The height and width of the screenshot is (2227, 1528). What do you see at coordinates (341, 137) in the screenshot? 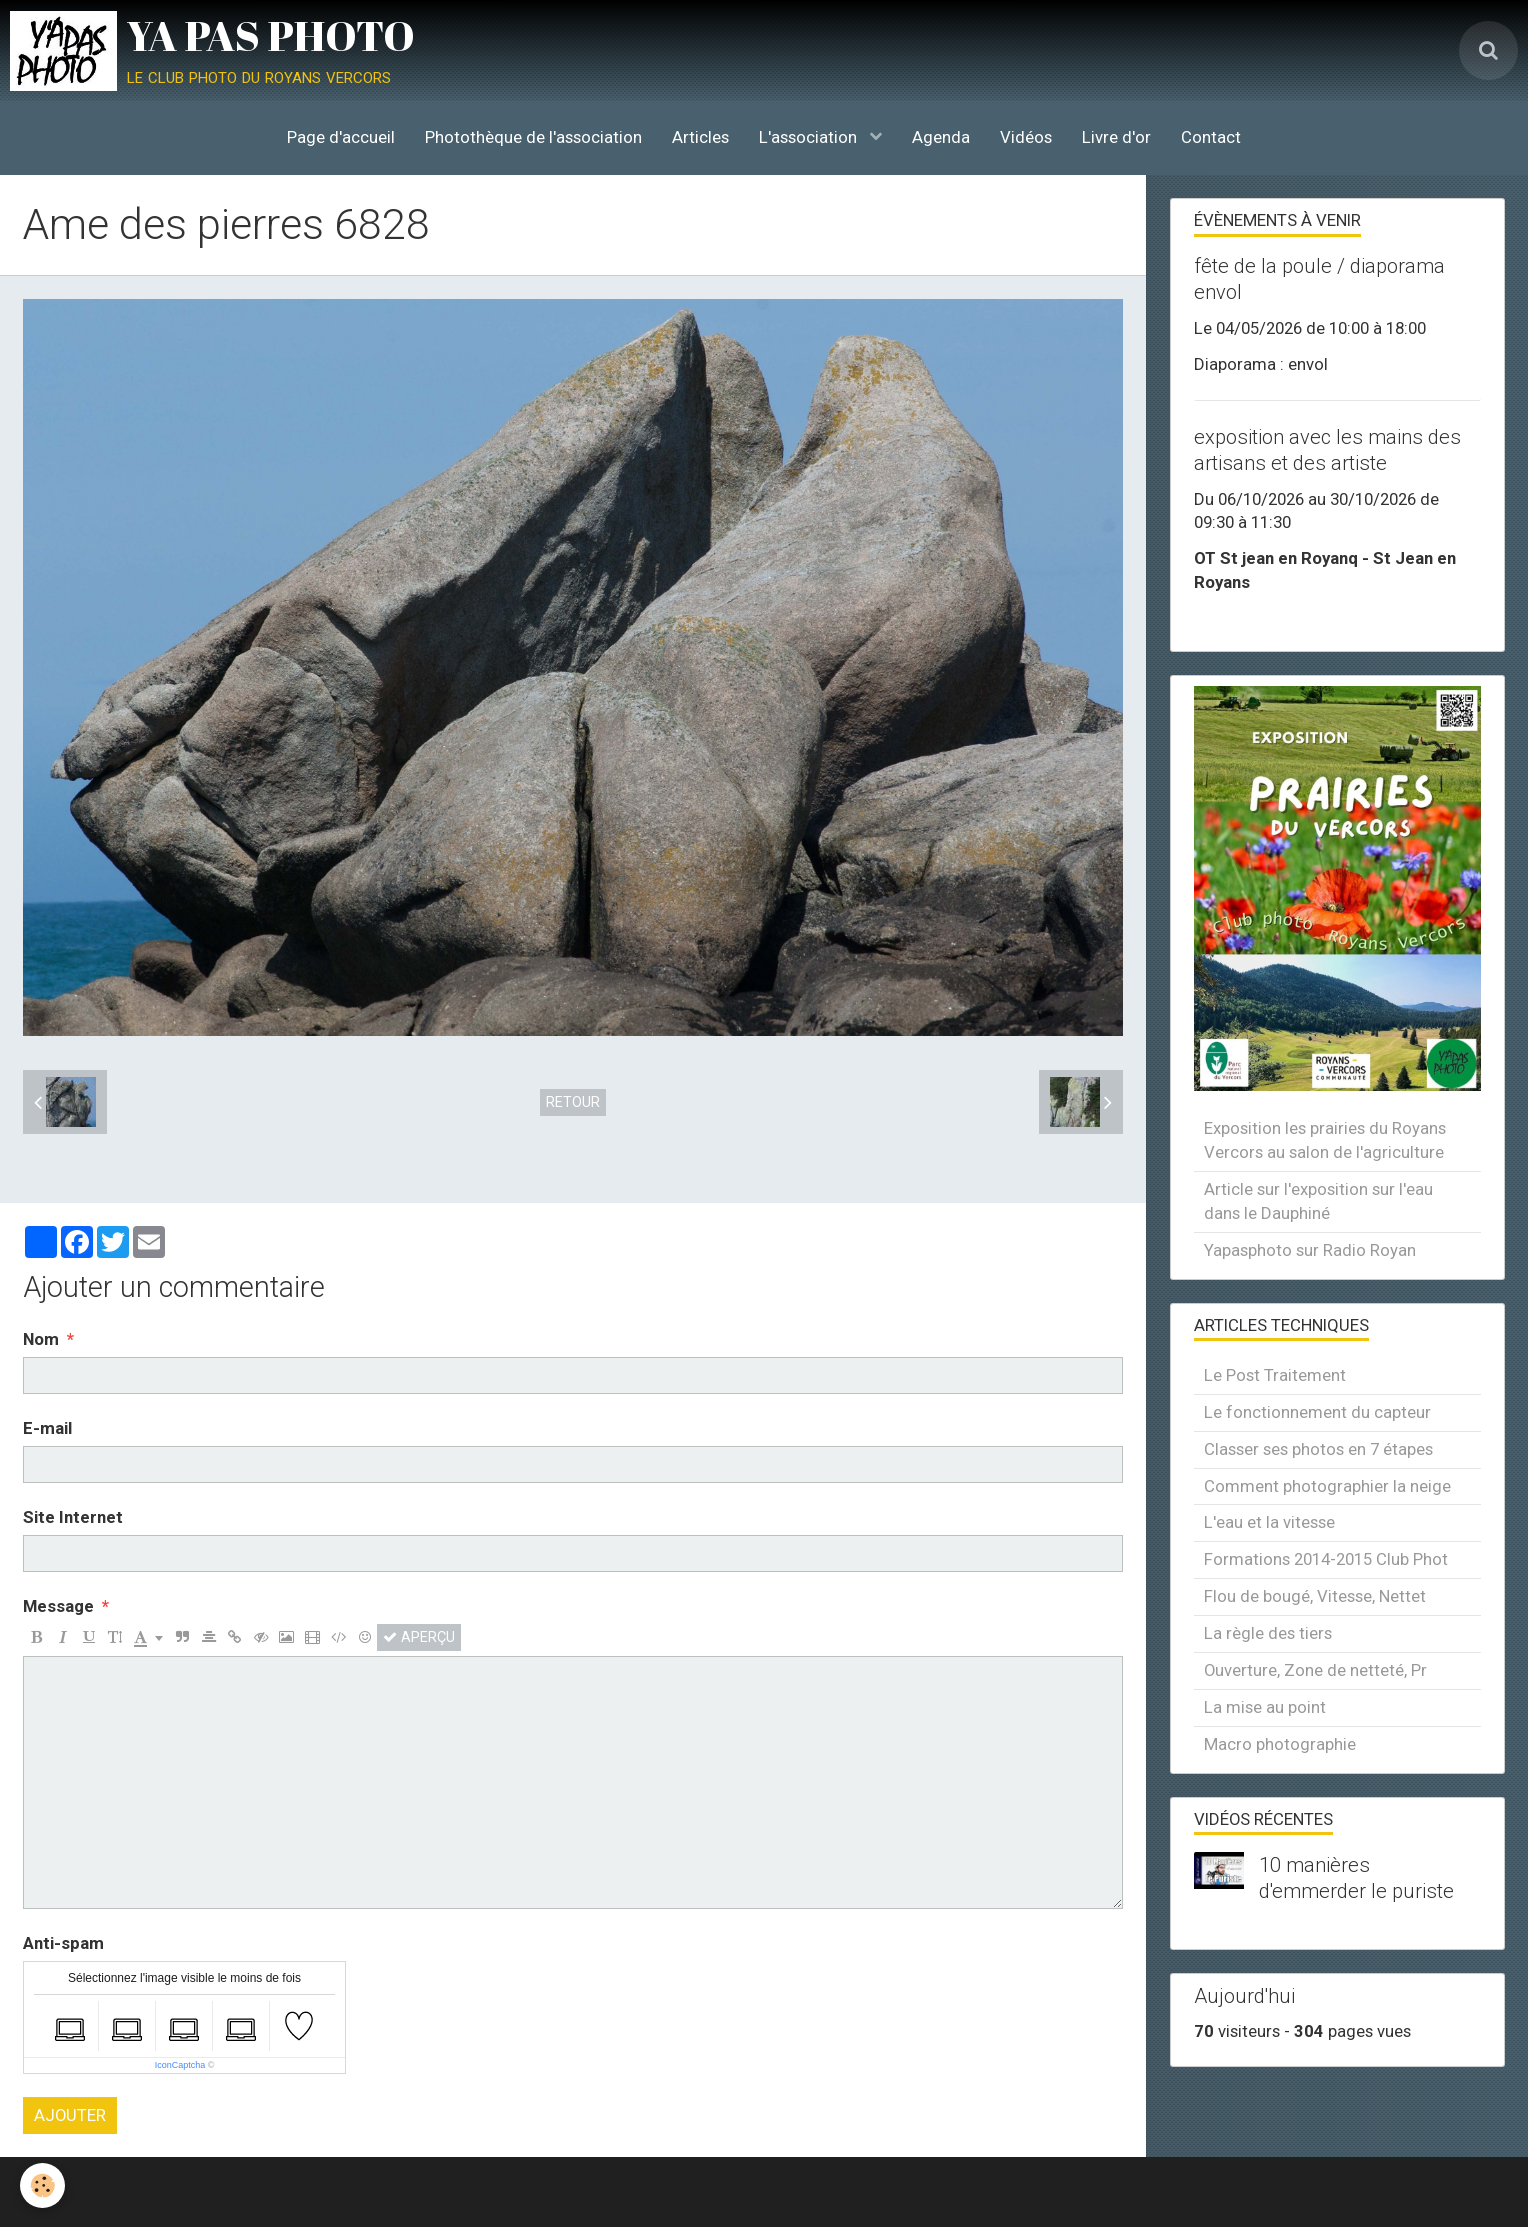
I see `Page d'accueil` at bounding box center [341, 137].